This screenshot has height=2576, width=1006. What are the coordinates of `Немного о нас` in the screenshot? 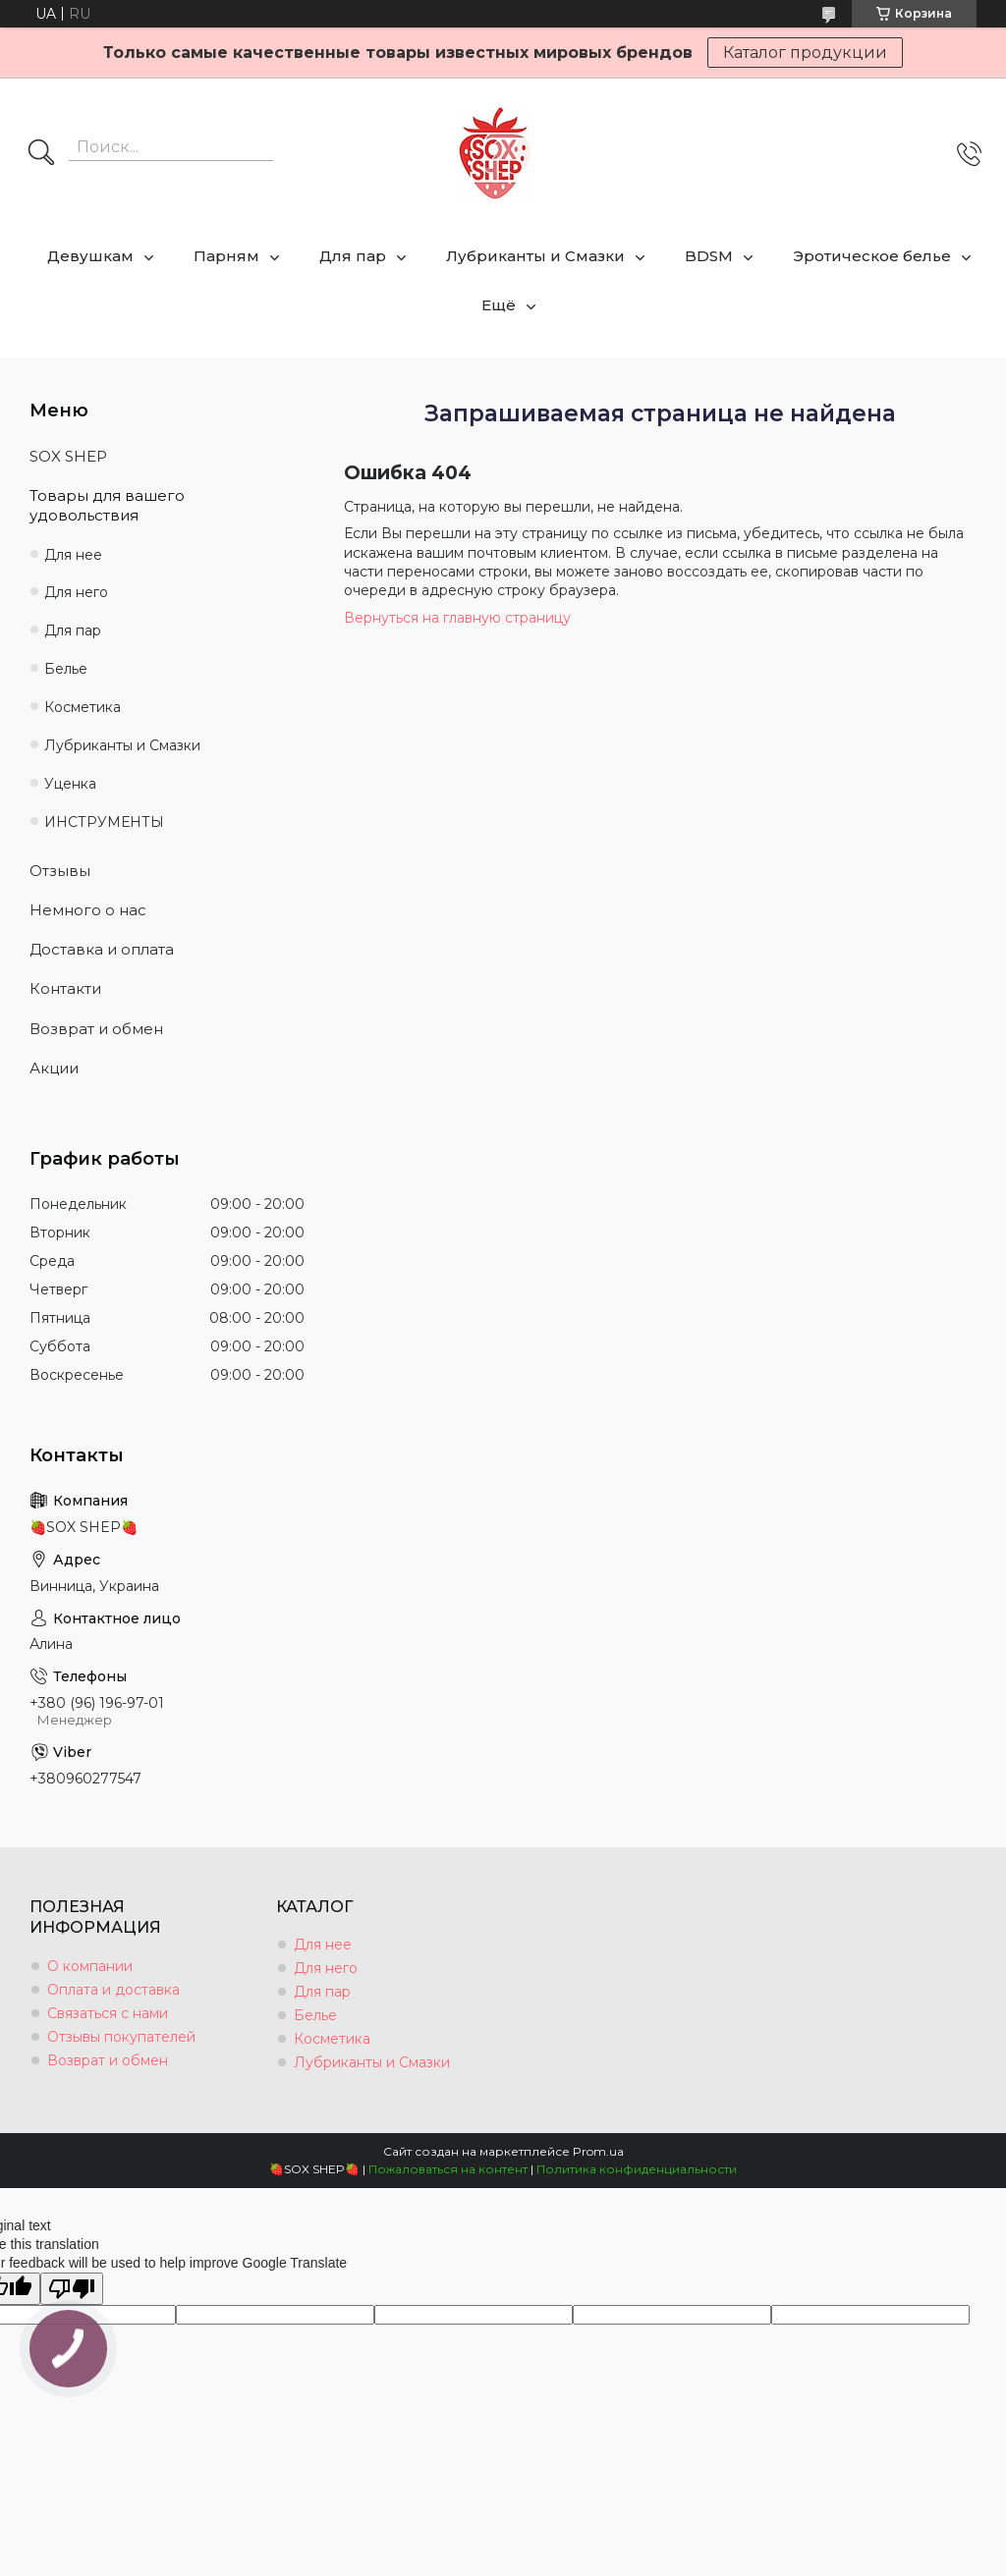 It's located at (87, 910).